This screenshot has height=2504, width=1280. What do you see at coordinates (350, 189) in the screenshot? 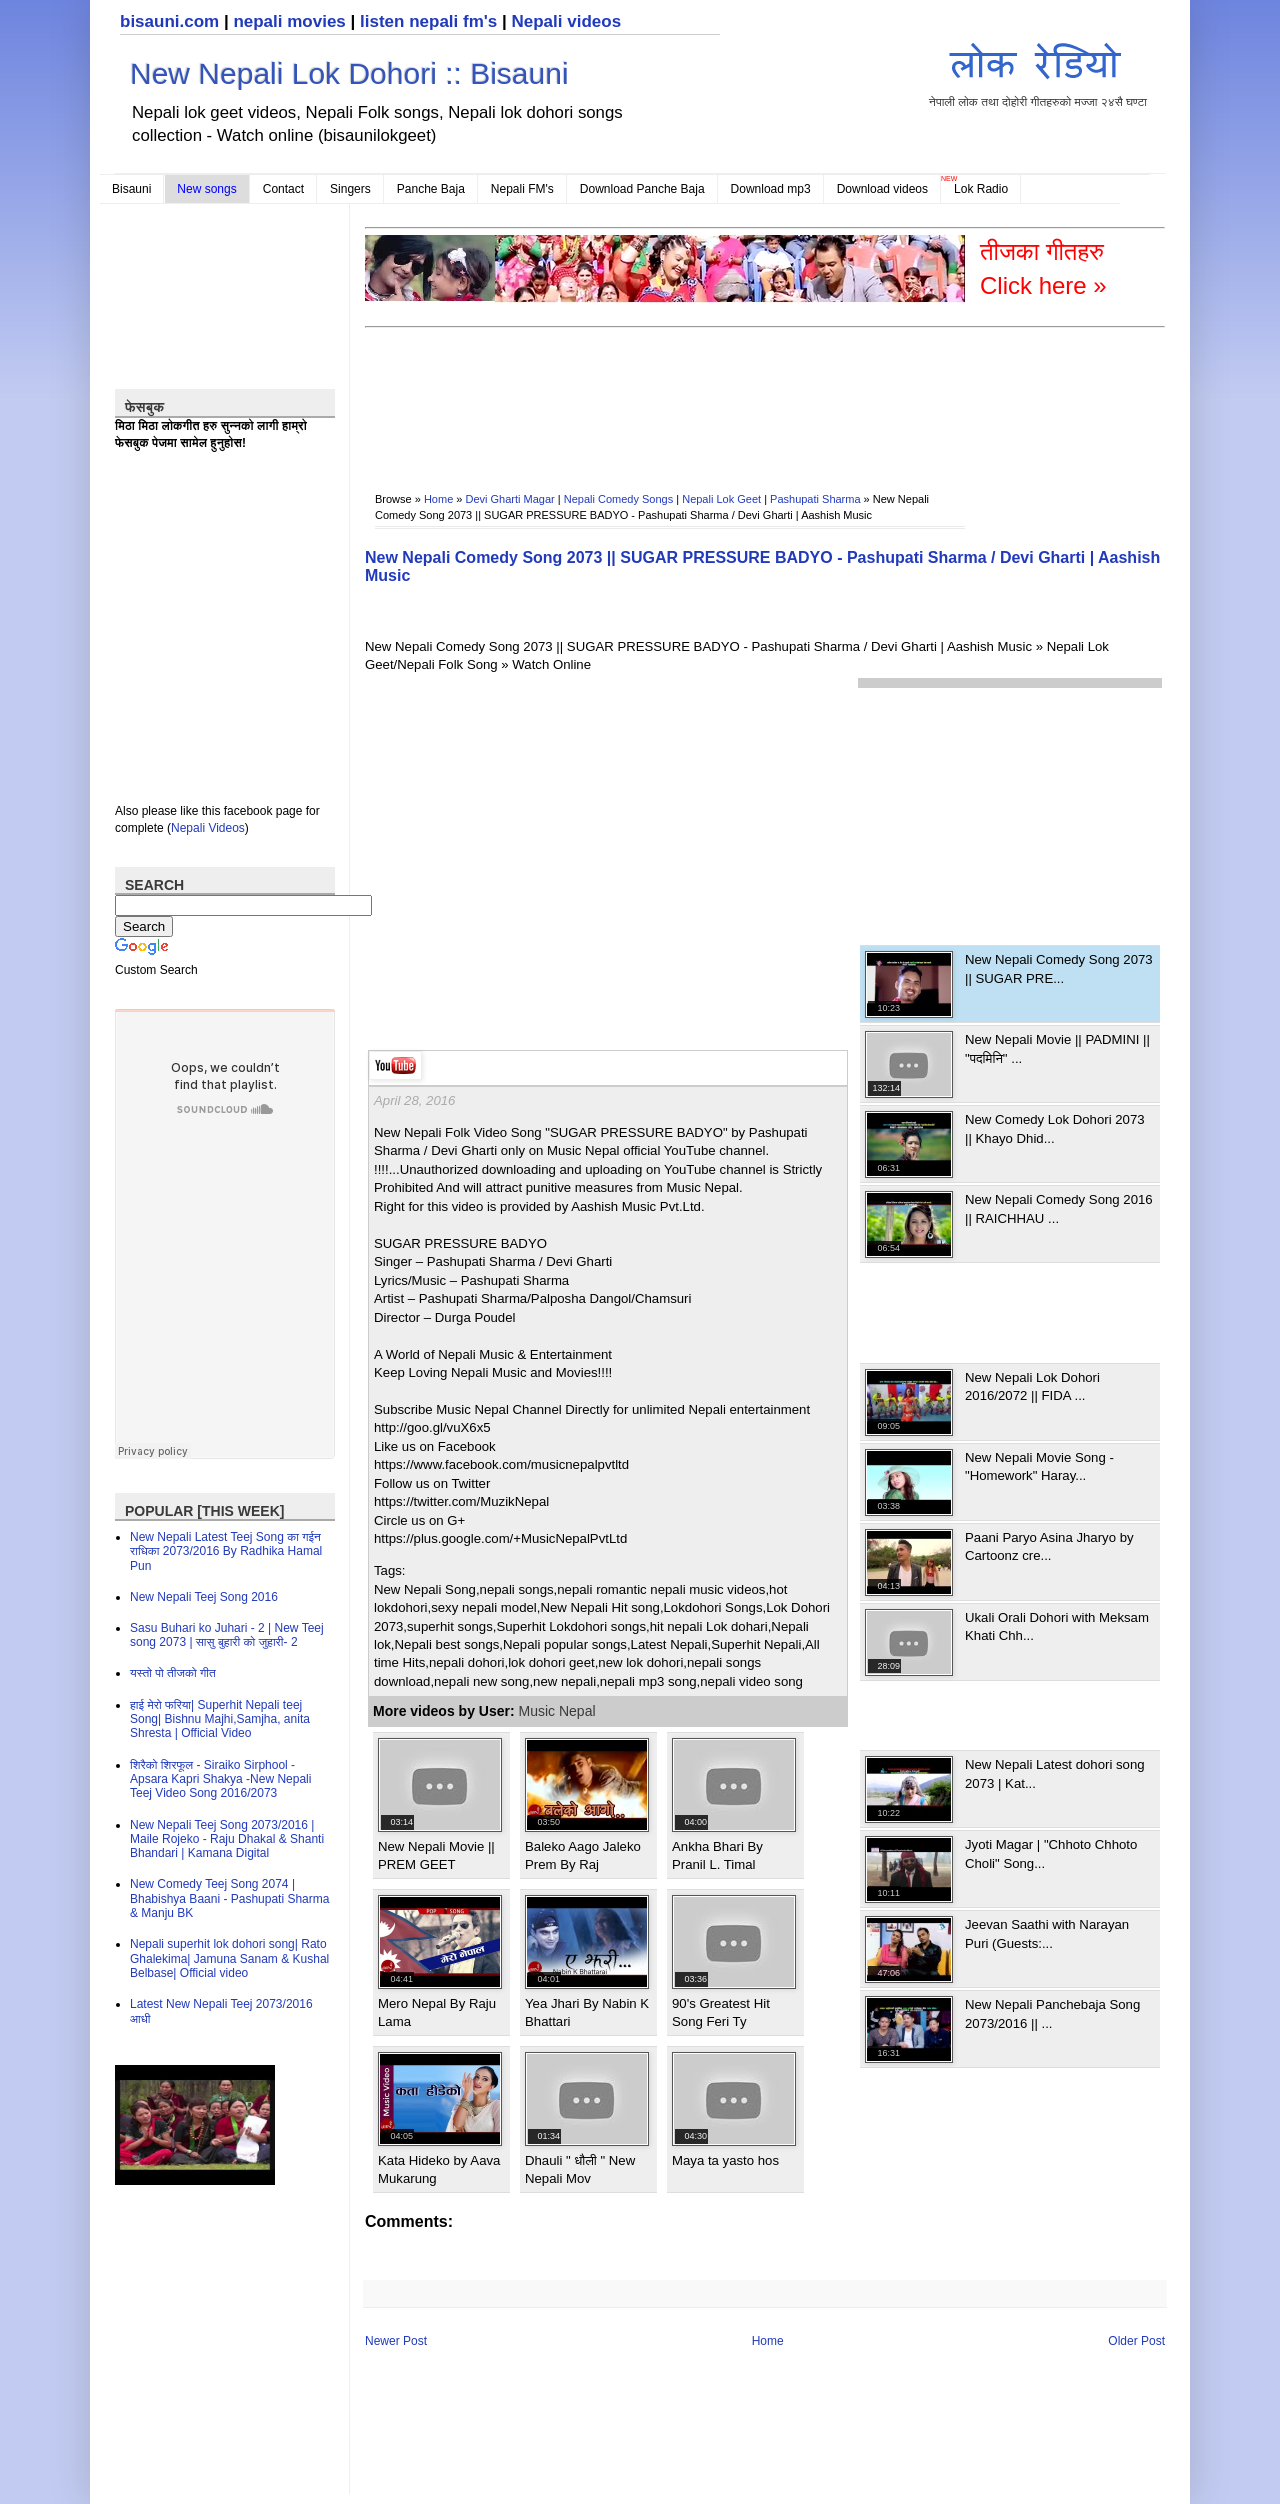
I see `Singers` at bounding box center [350, 189].